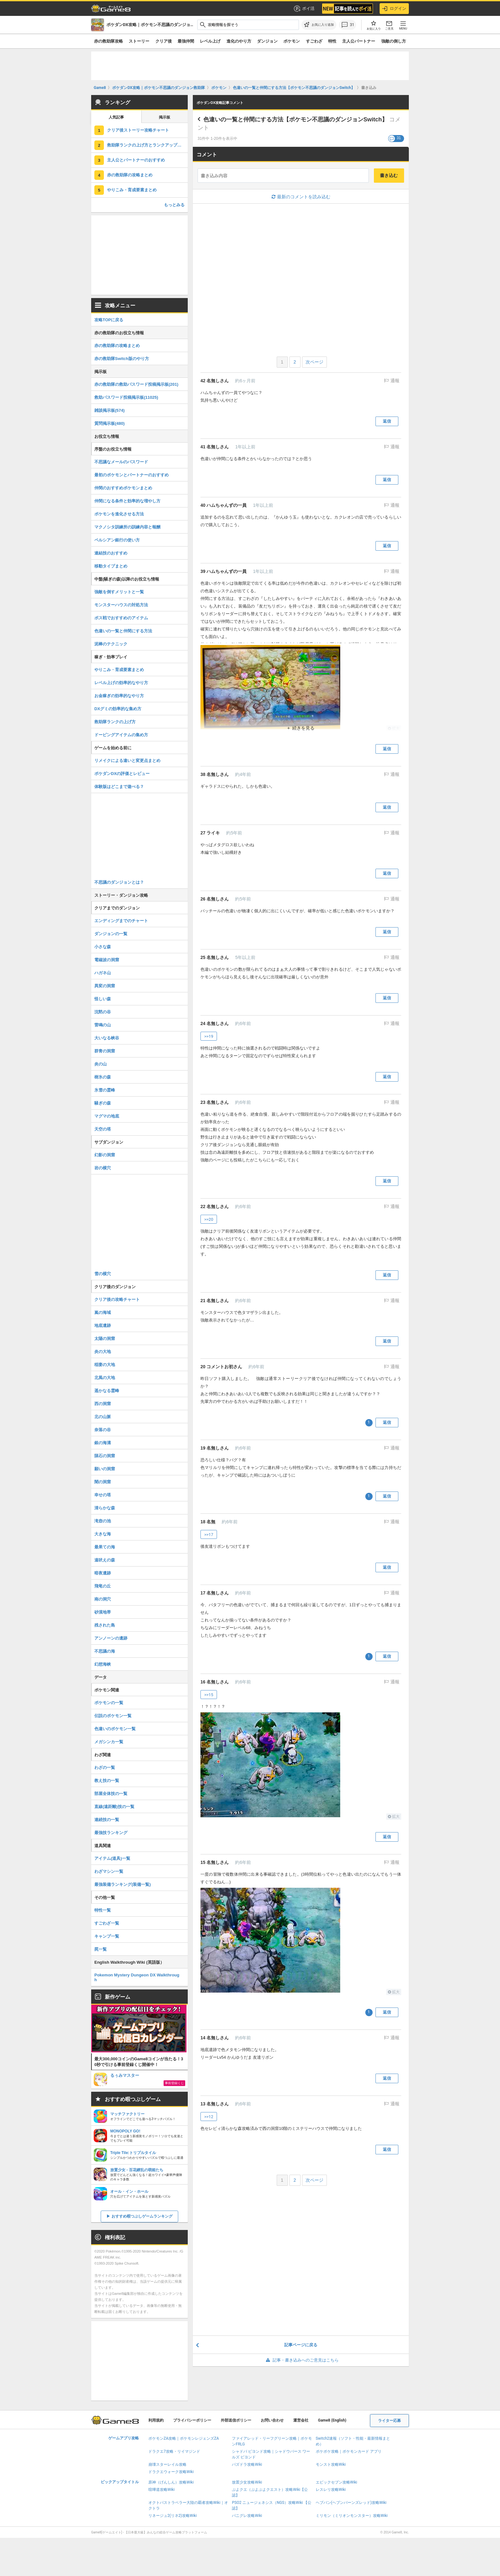  What do you see at coordinates (102, 1573) in the screenshot?
I see `暗夜遺跡` at bounding box center [102, 1573].